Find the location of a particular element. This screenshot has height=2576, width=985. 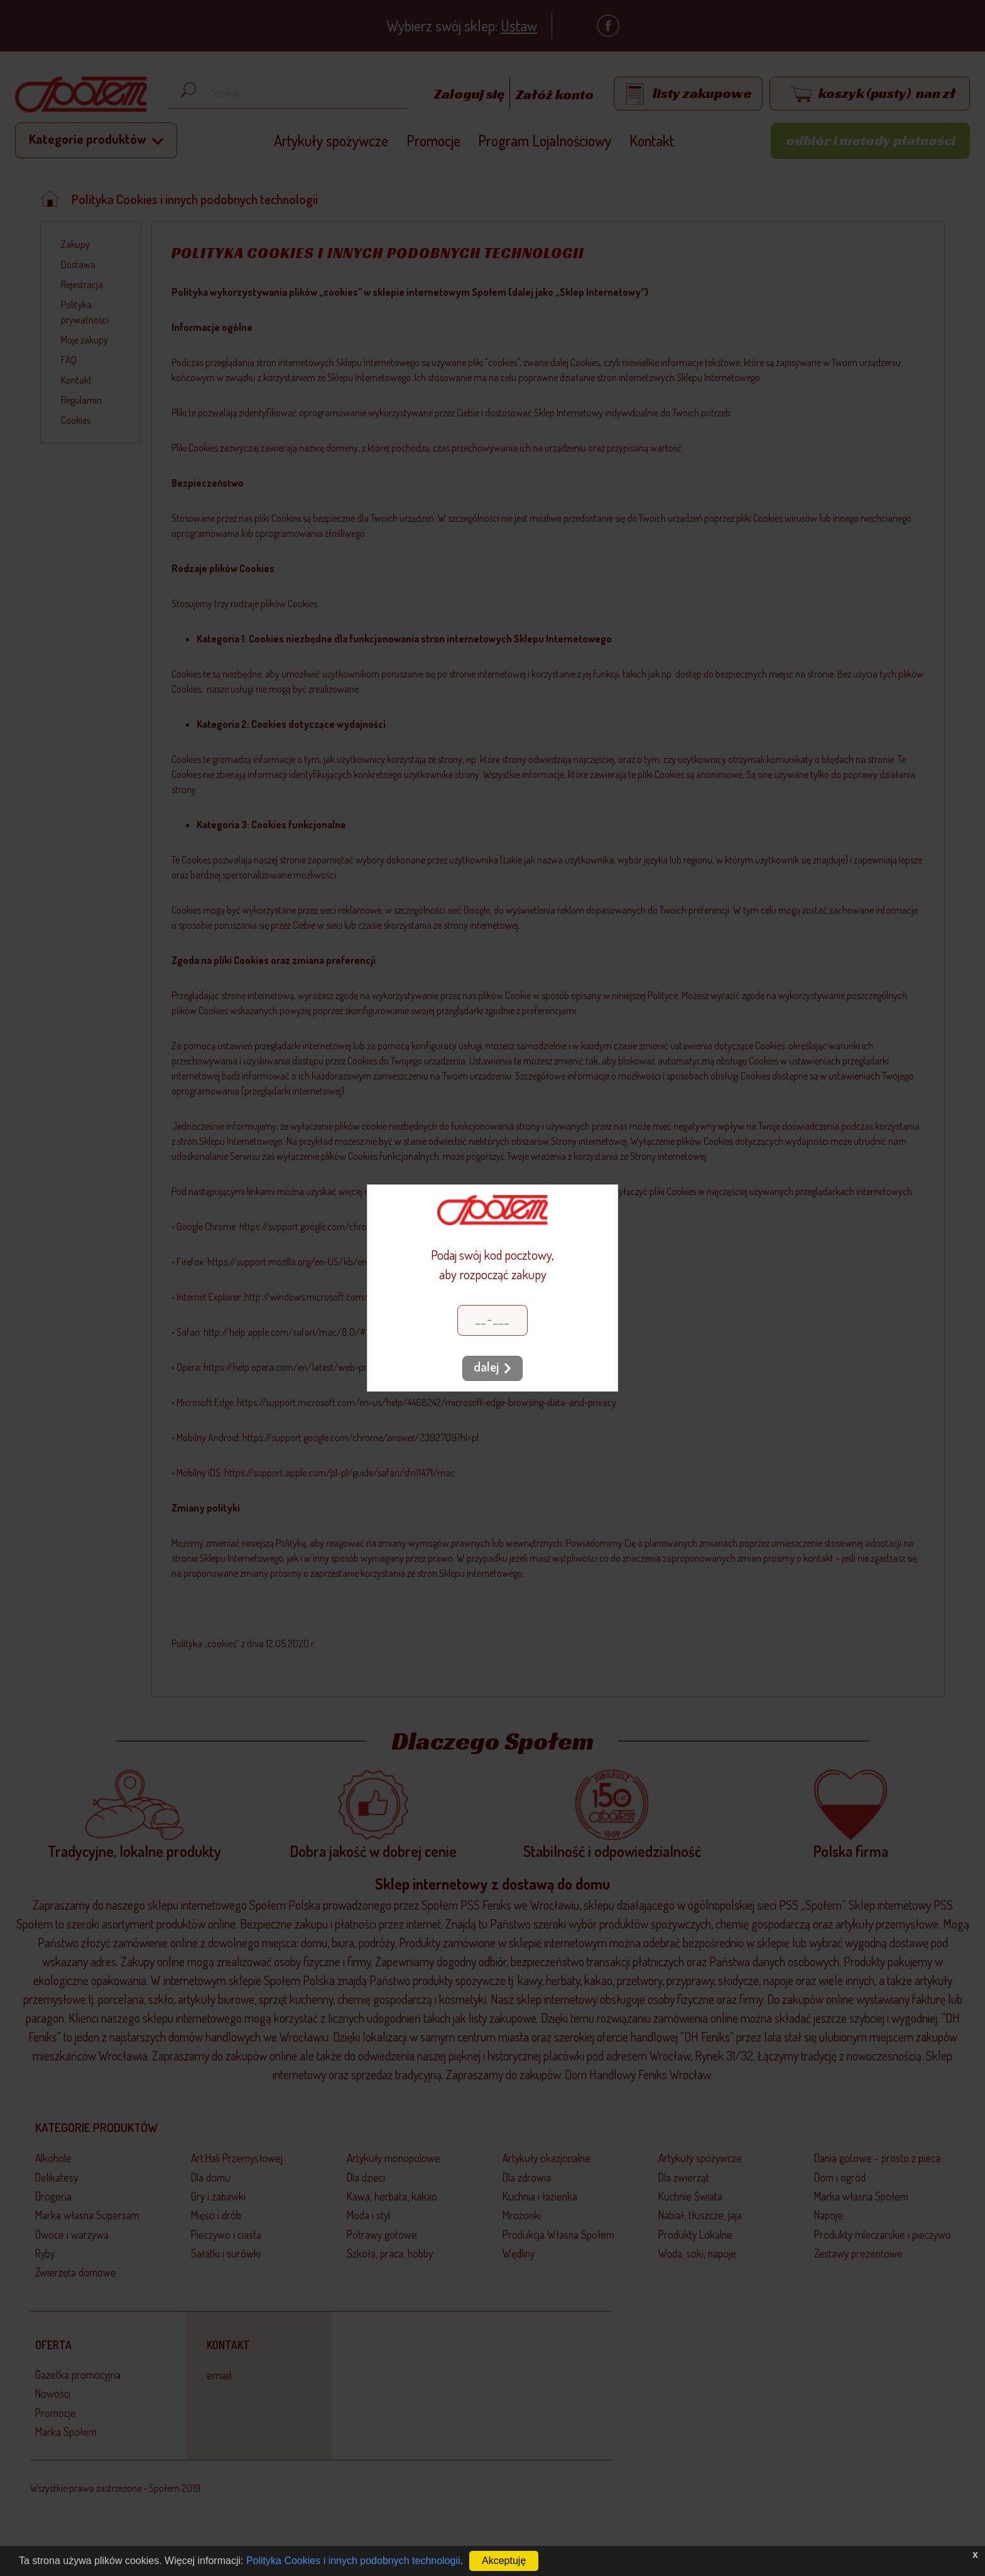

[Kod pocztowy] is located at coordinates (492, 1320).